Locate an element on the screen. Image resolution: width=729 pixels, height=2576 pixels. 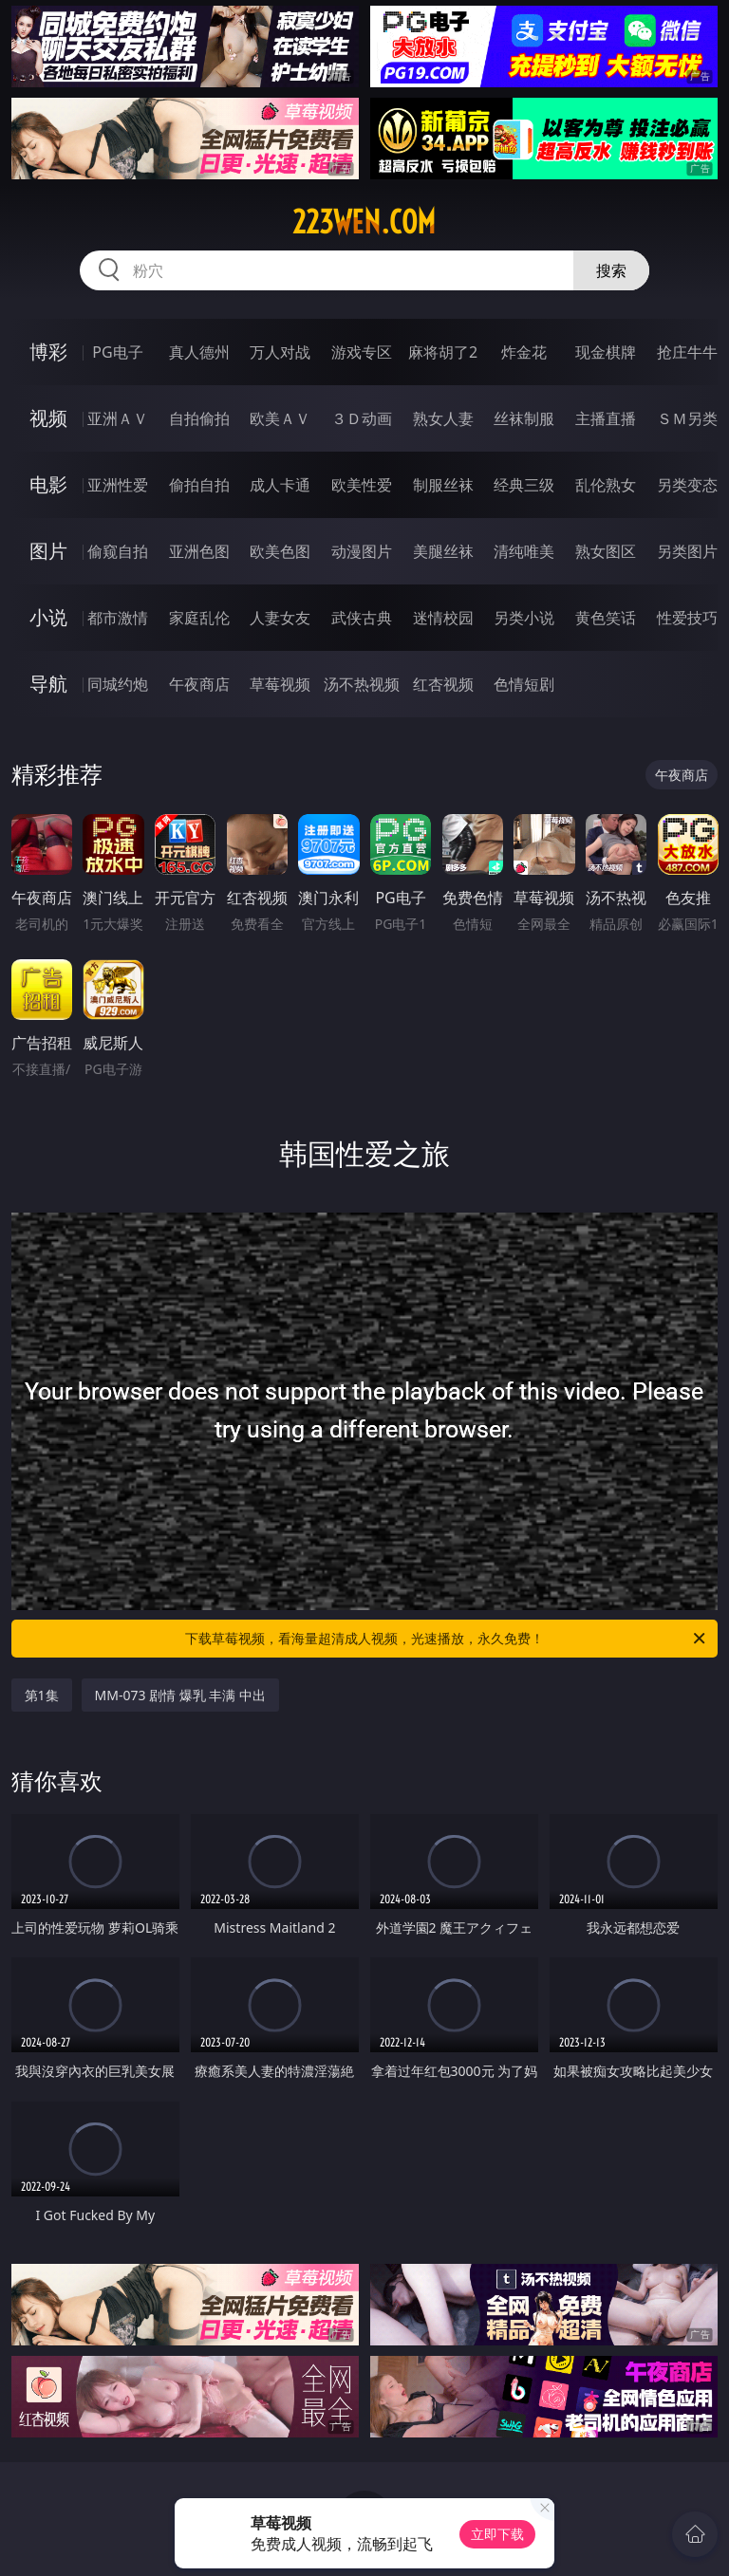
PG电子 is located at coordinates (117, 352).